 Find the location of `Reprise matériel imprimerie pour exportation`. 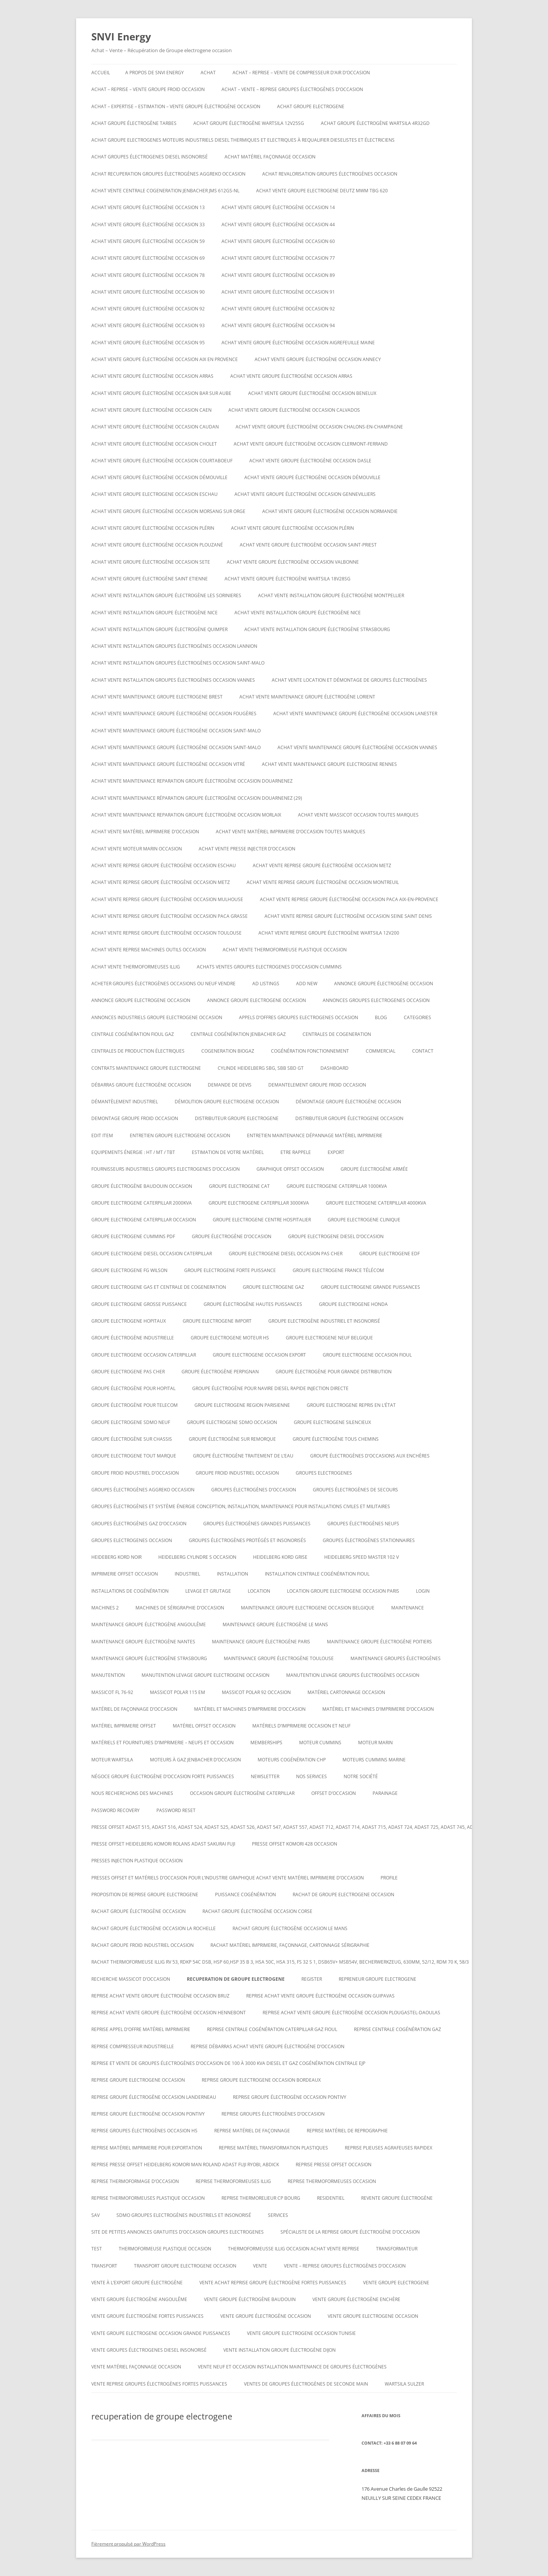

Reprise matériel imprimerie pour exportation is located at coordinates (146, 2148).